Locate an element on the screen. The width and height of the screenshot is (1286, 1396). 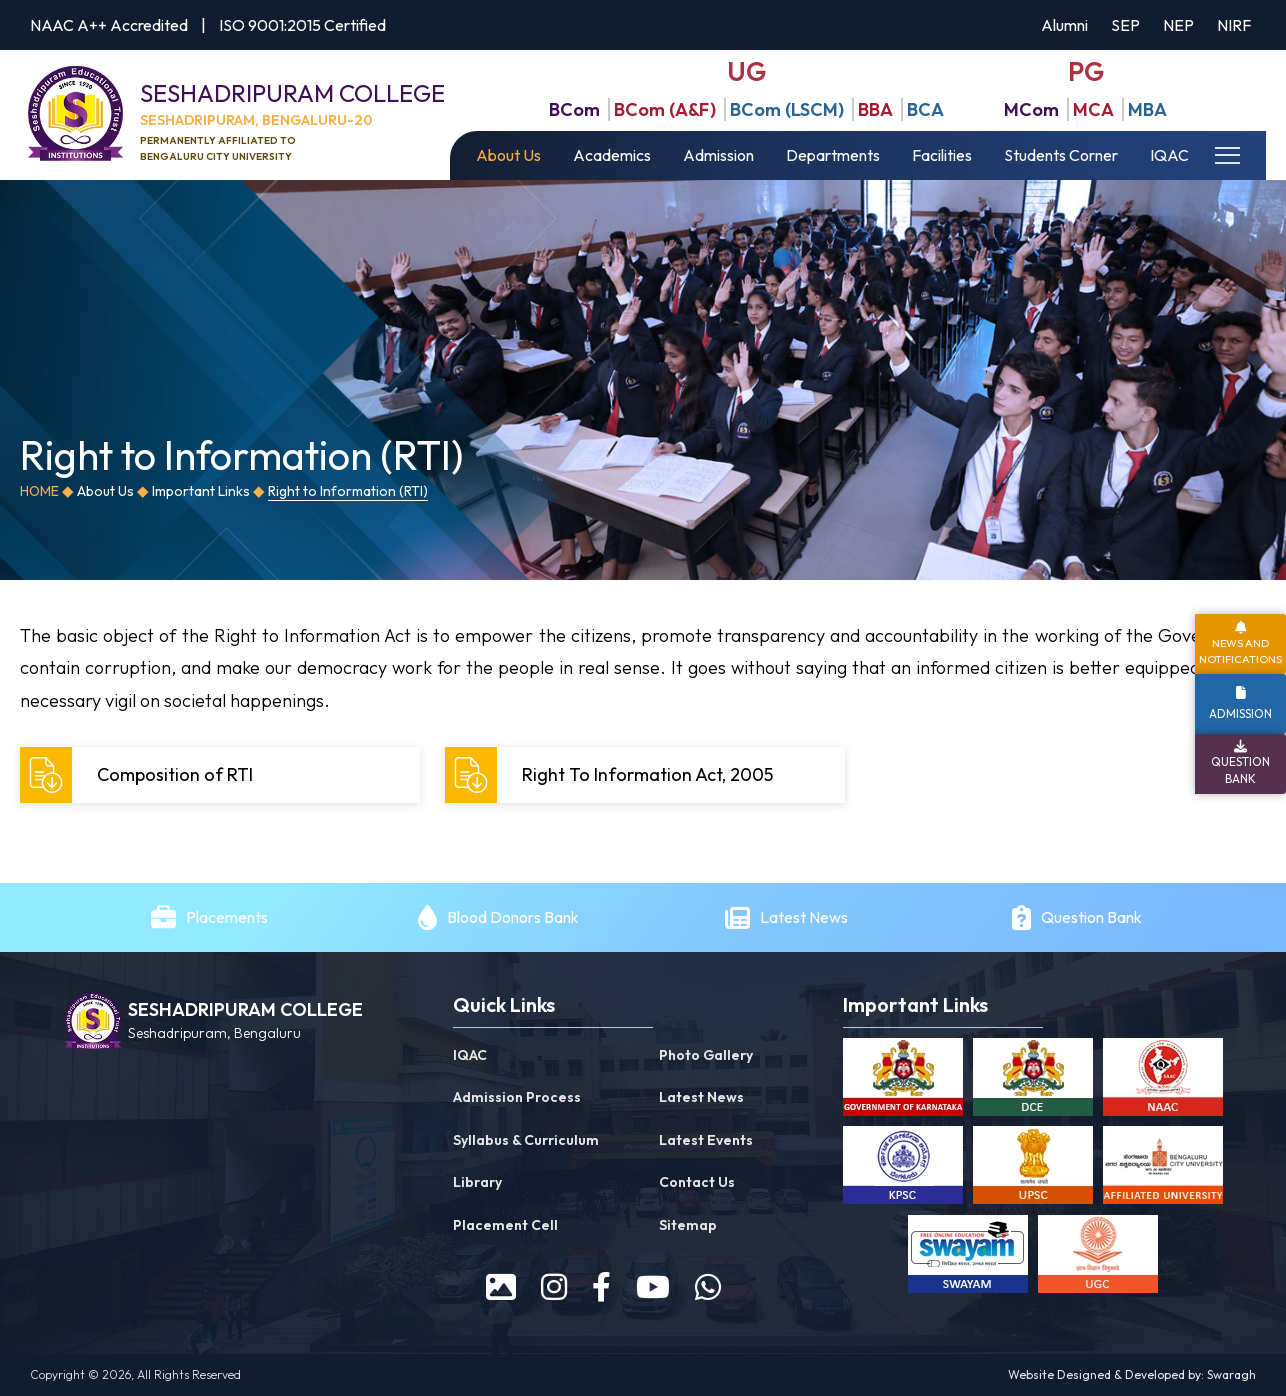
Admission Process is located at coordinates (517, 1097).